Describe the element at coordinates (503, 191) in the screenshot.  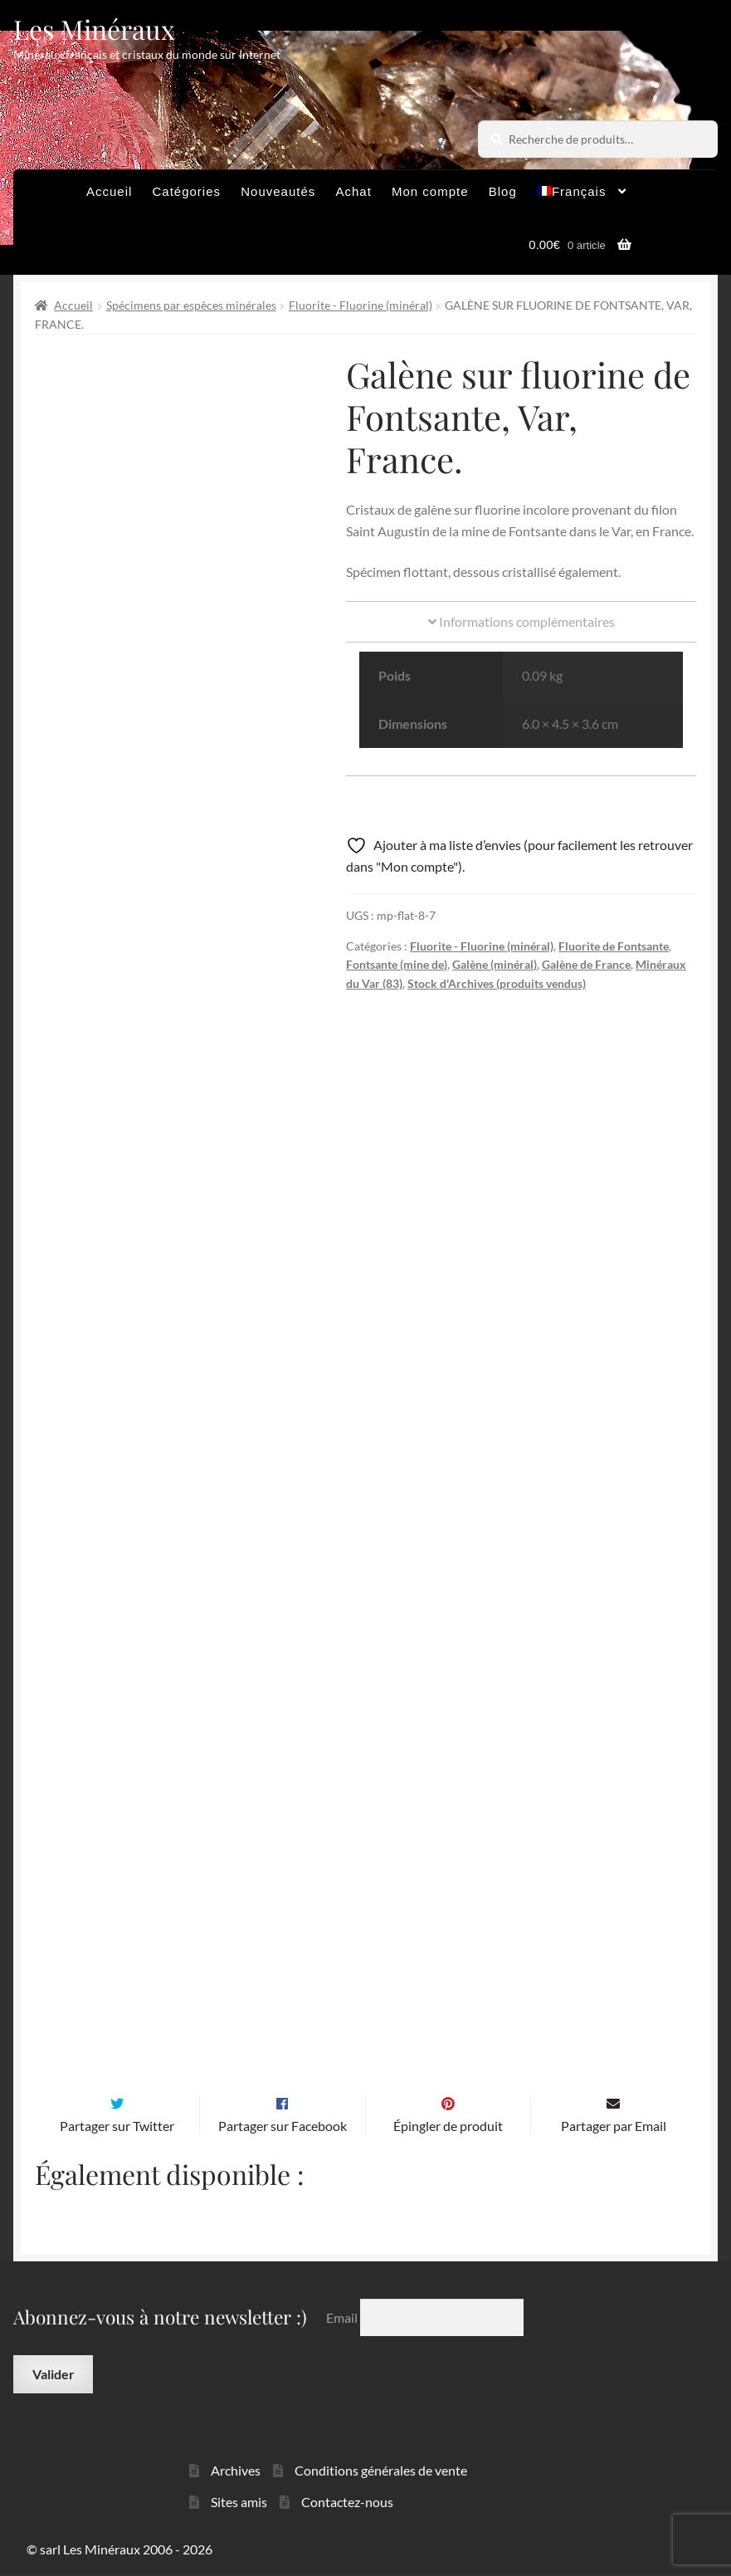
I see `Blog` at that location.